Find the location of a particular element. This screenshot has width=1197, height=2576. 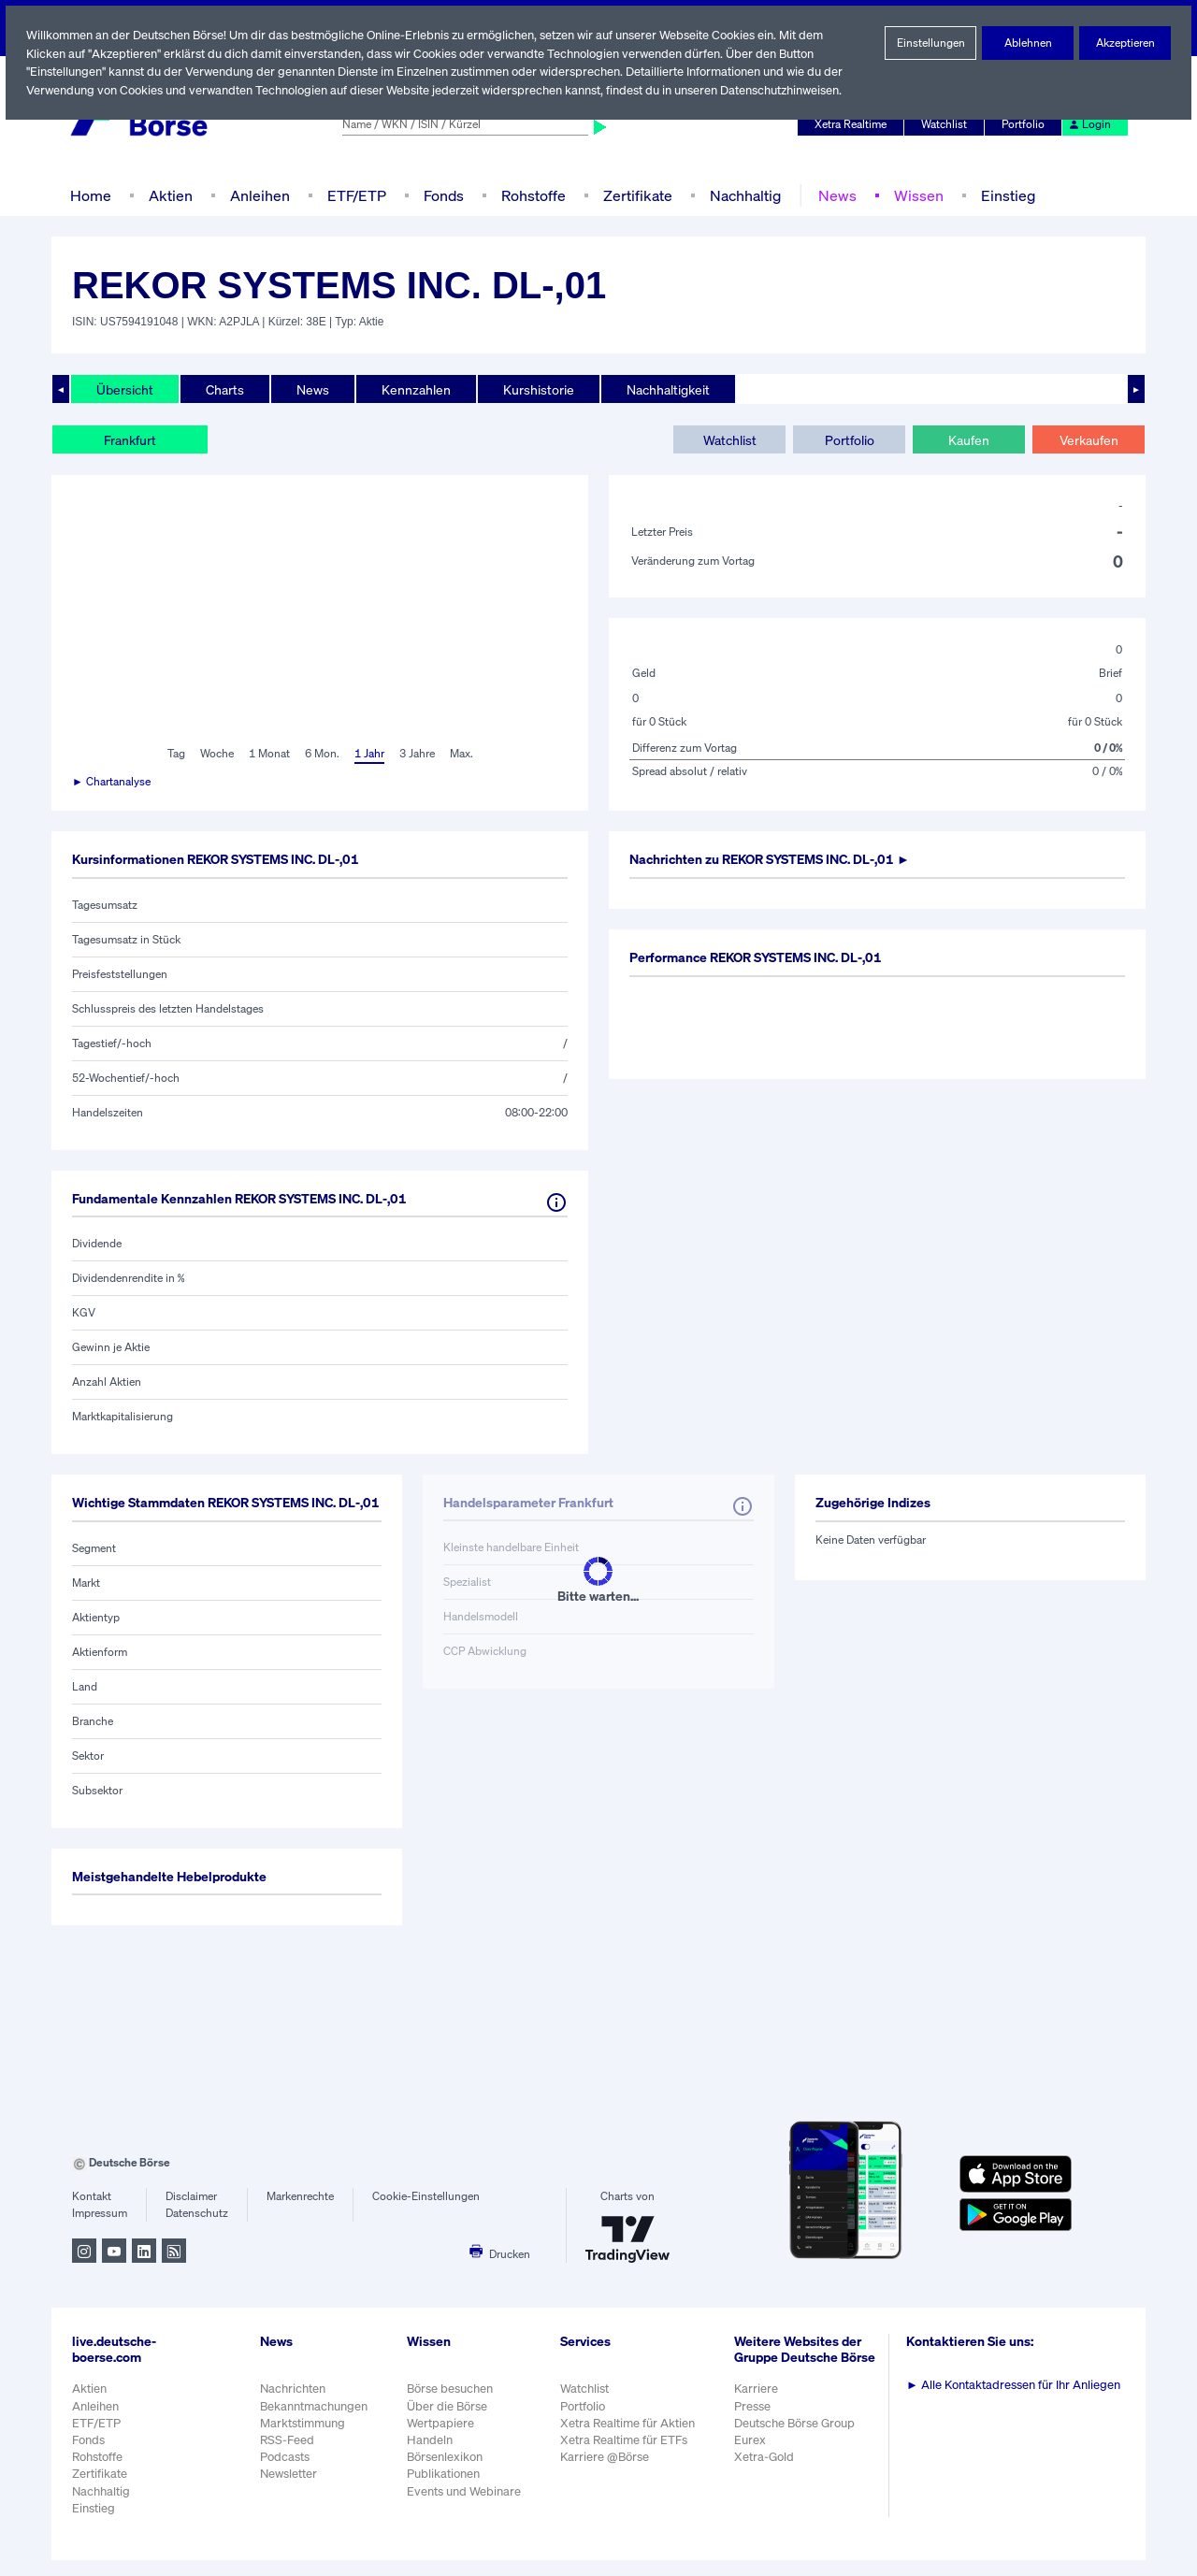

Datenschutzhinweisen is located at coordinates (787, 90).